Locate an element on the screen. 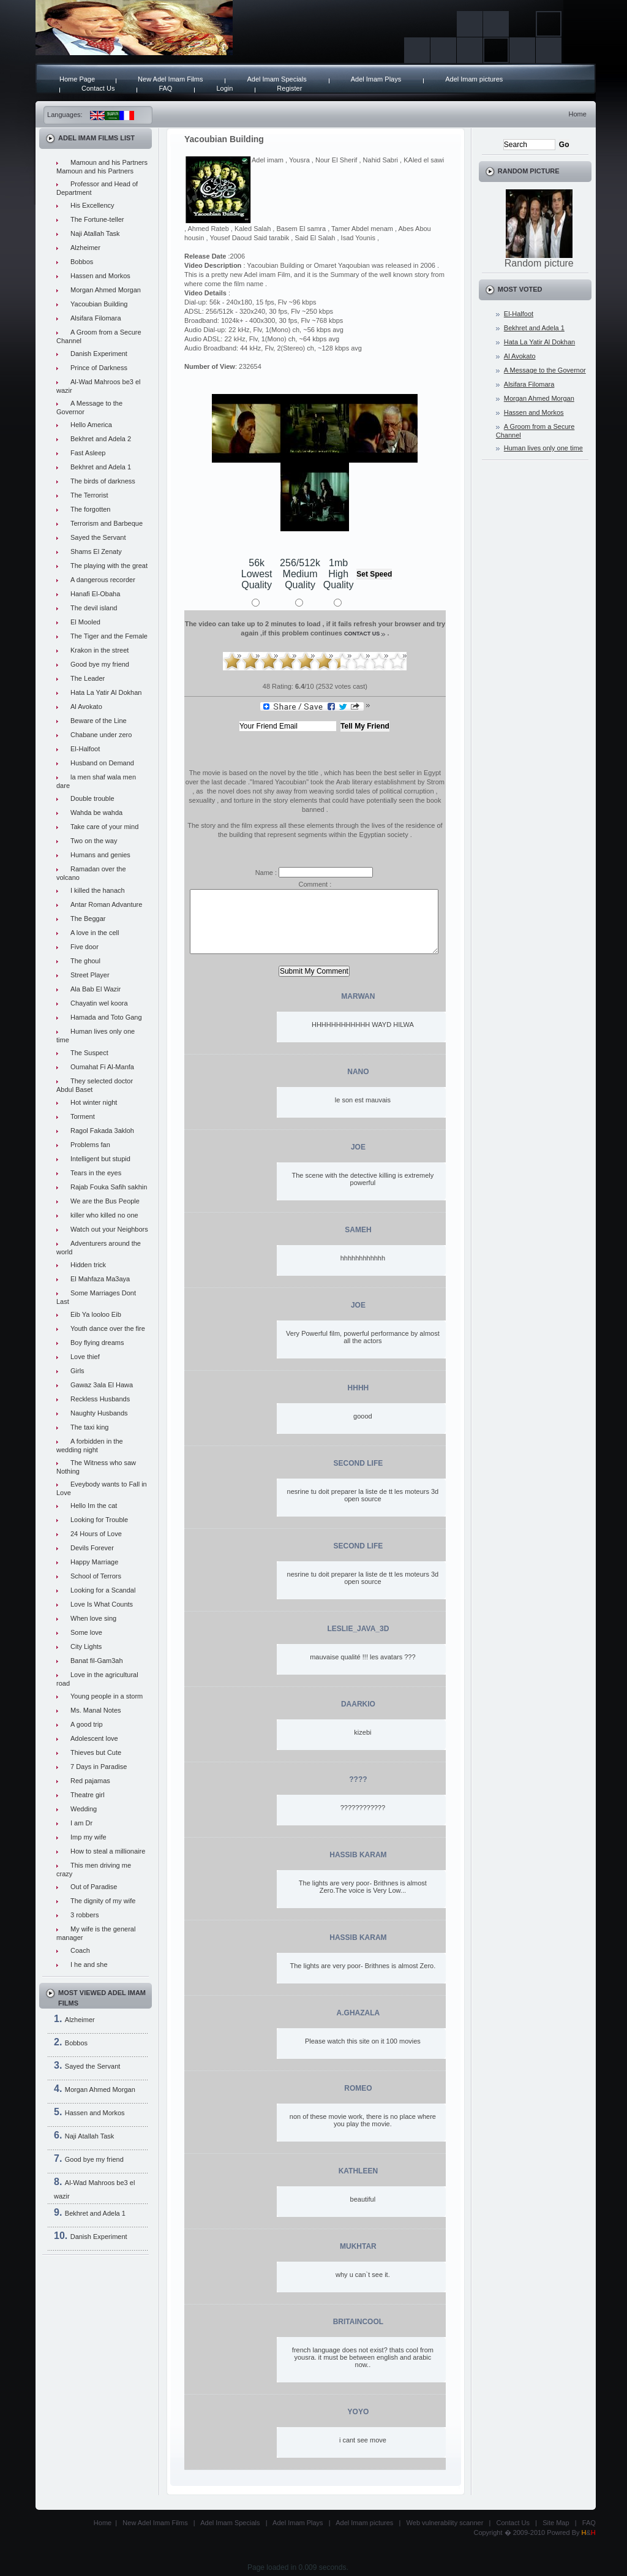 The width and height of the screenshot is (627, 2576). Wedding is located at coordinates (83, 1809).